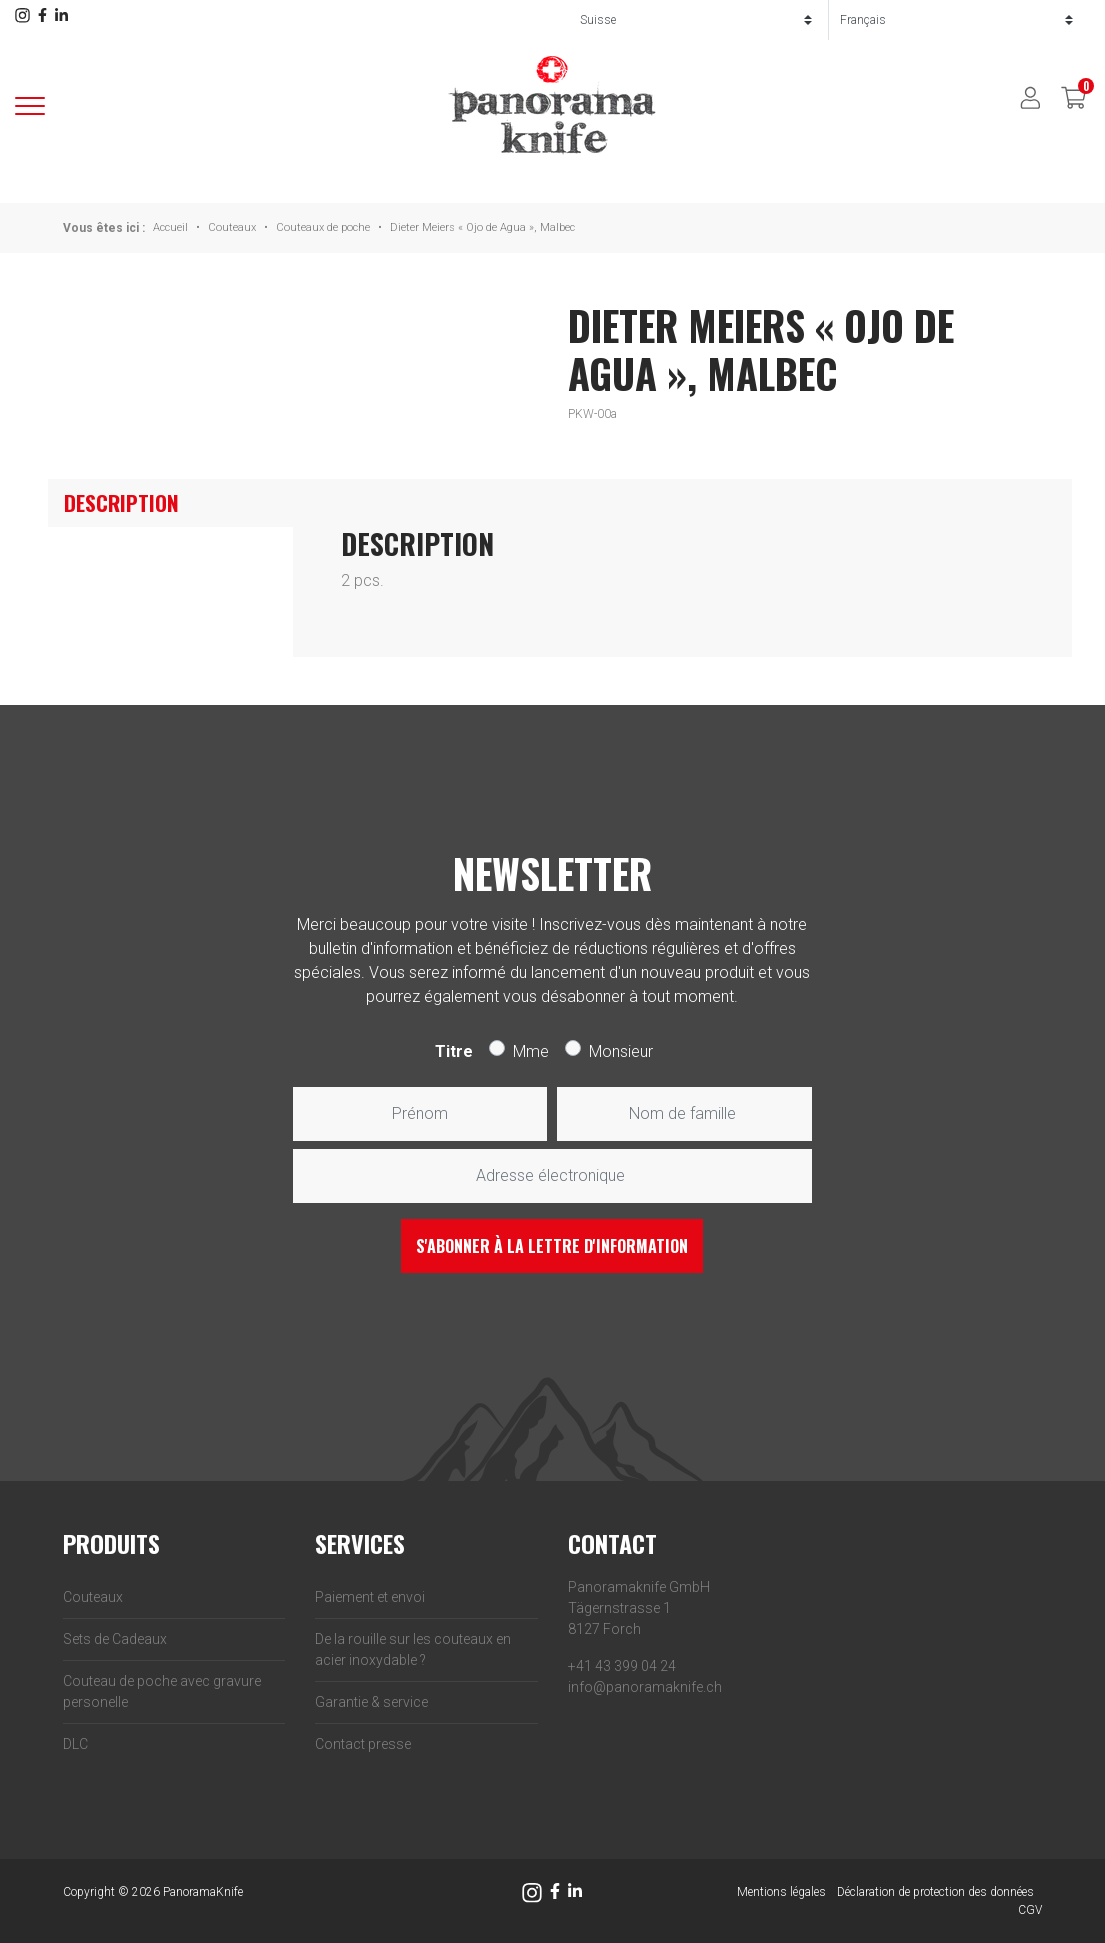  I want to click on Mentions légales, so click(781, 1892).